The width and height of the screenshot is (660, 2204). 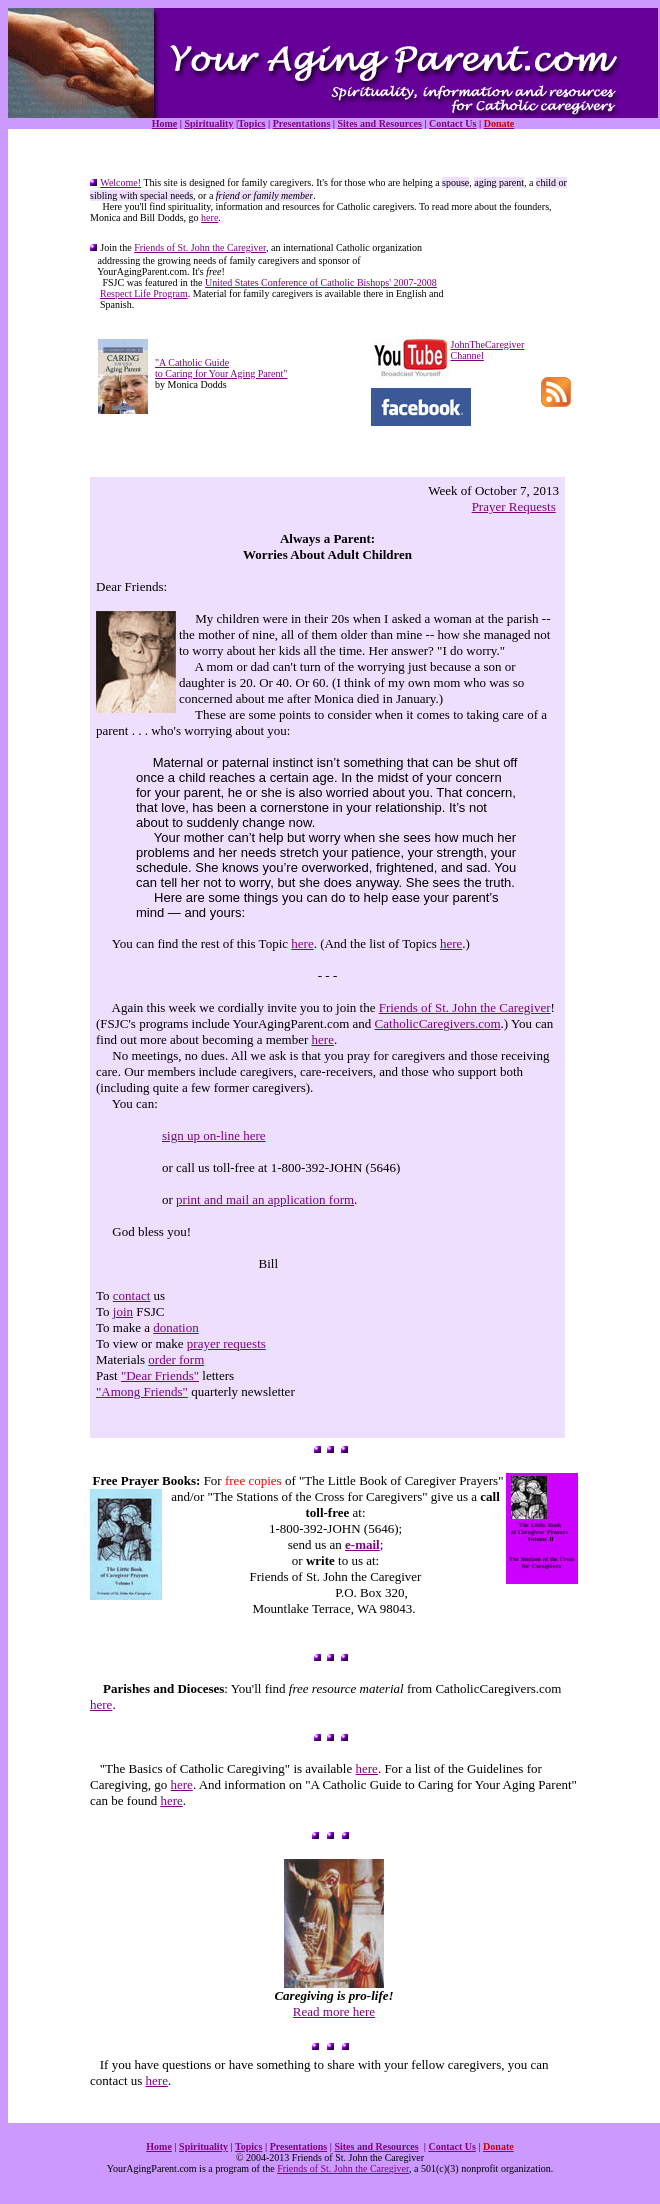 What do you see at coordinates (200, 247) in the screenshot?
I see `Friends of St. John the Caregiver` at bounding box center [200, 247].